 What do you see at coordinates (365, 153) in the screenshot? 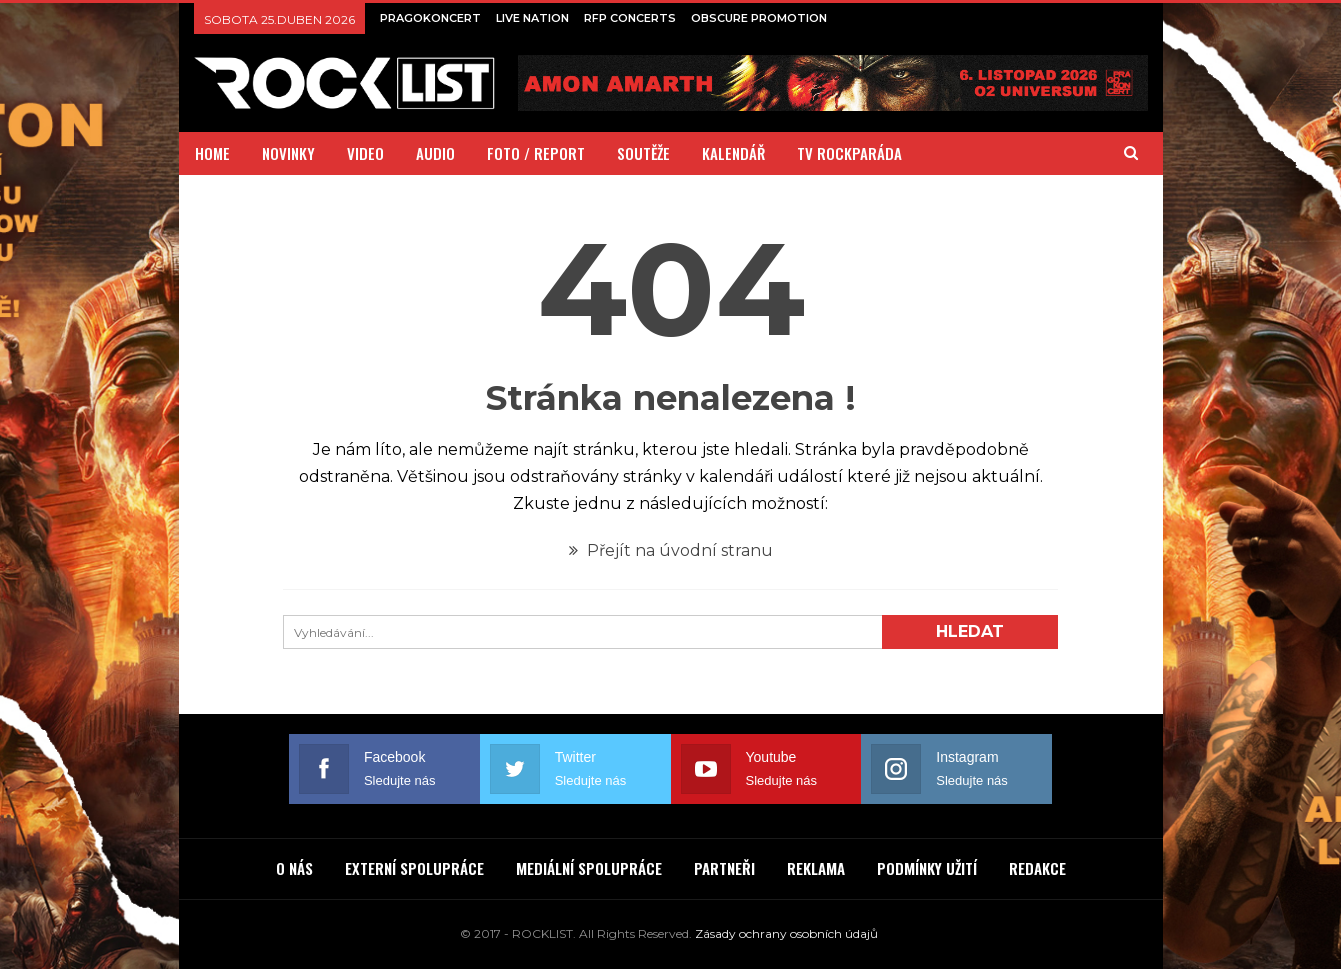
I see `VIDEO` at bounding box center [365, 153].